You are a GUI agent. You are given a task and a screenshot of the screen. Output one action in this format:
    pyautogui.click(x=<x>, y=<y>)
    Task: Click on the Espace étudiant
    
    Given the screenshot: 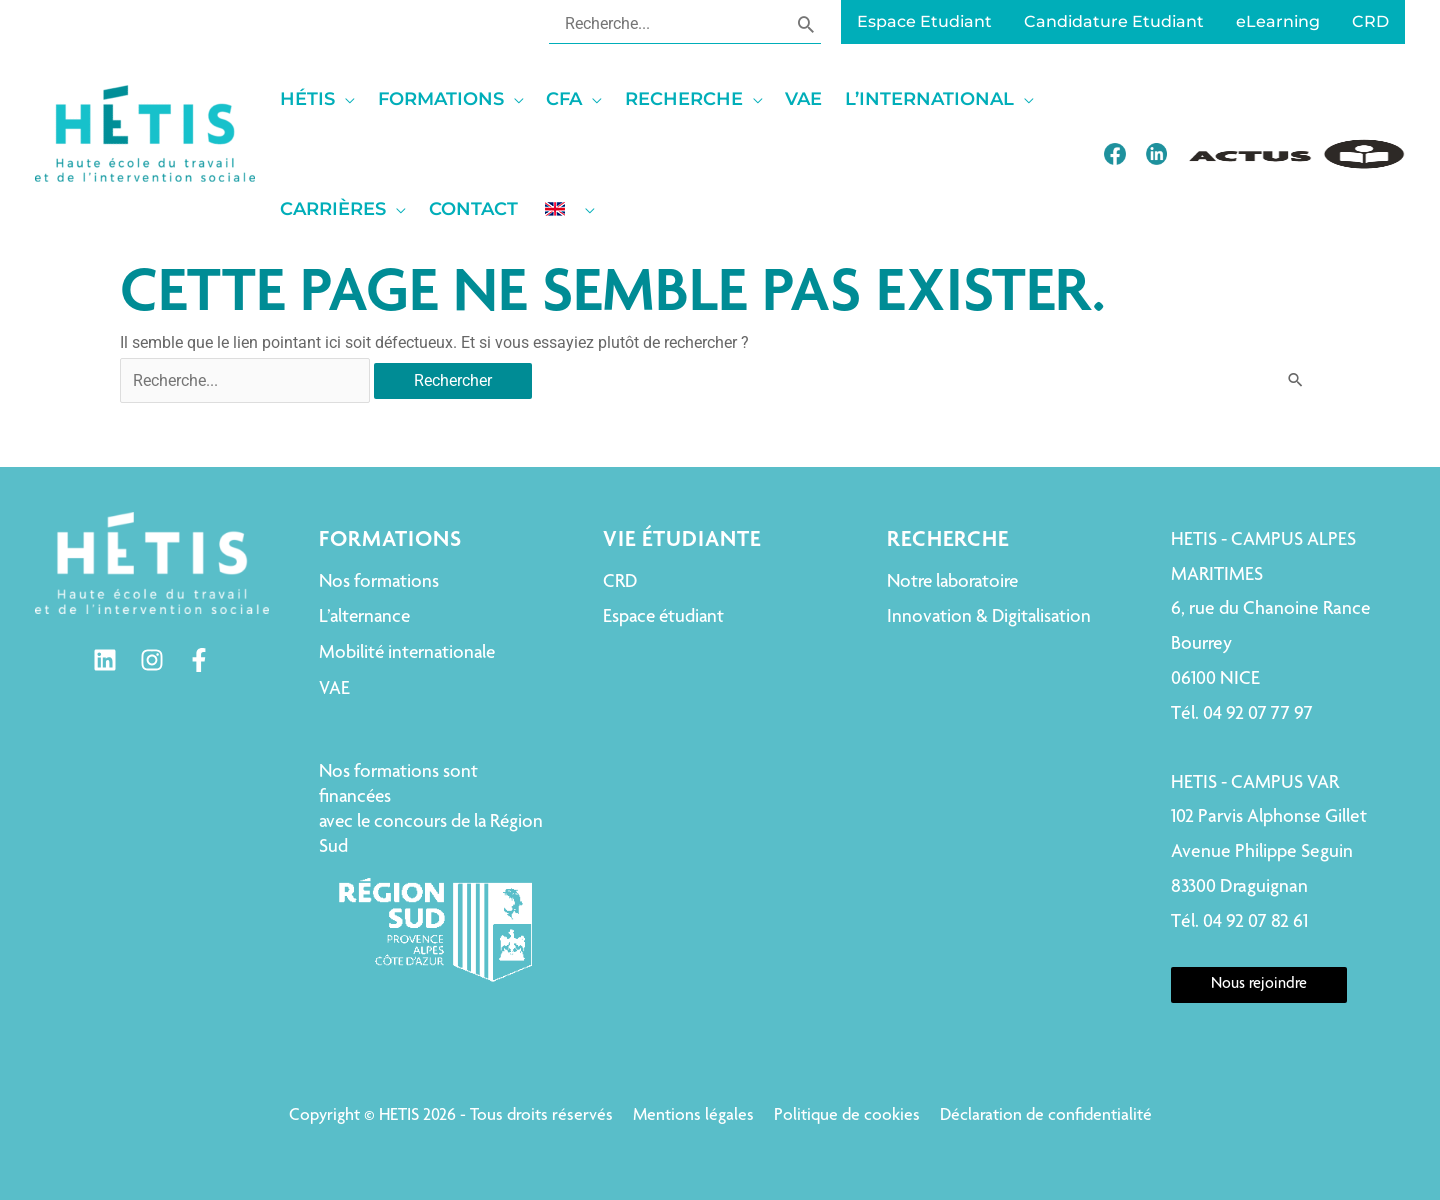 What is the action you would take?
    pyautogui.click(x=663, y=617)
    